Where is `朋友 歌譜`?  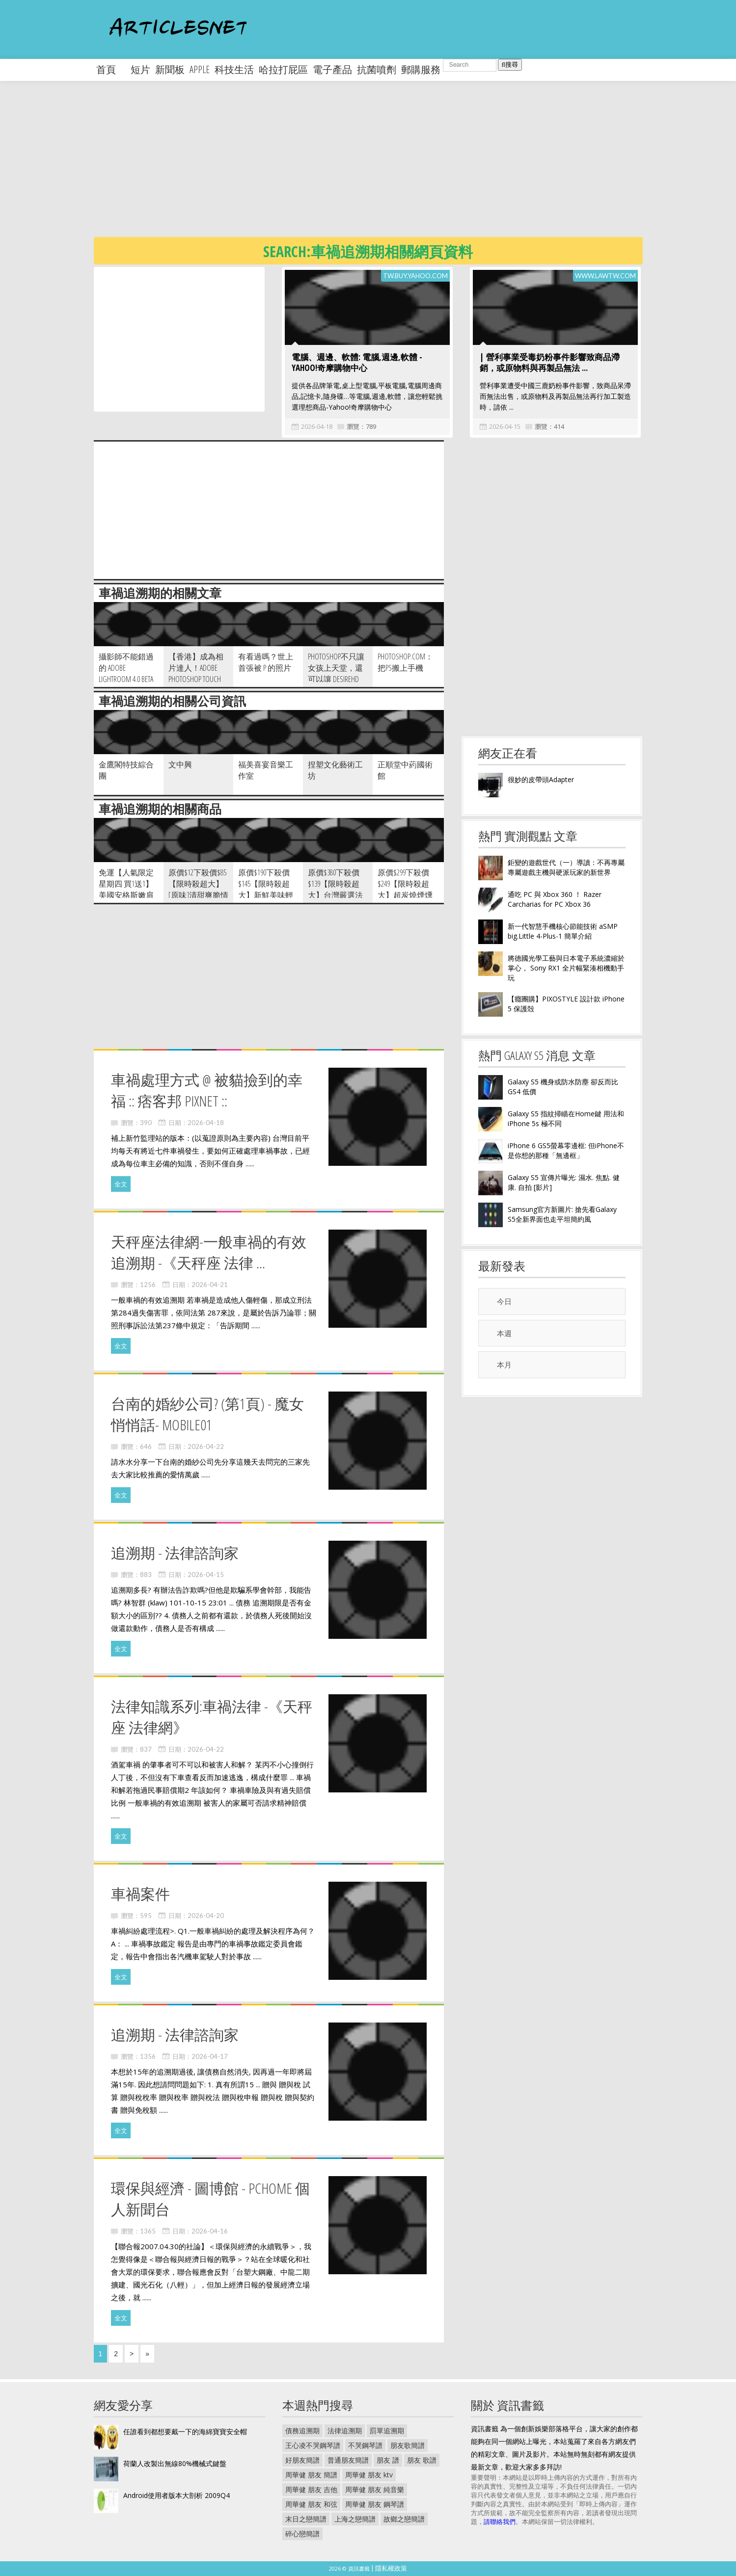 朋友 歌譜 is located at coordinates (421, 2460).